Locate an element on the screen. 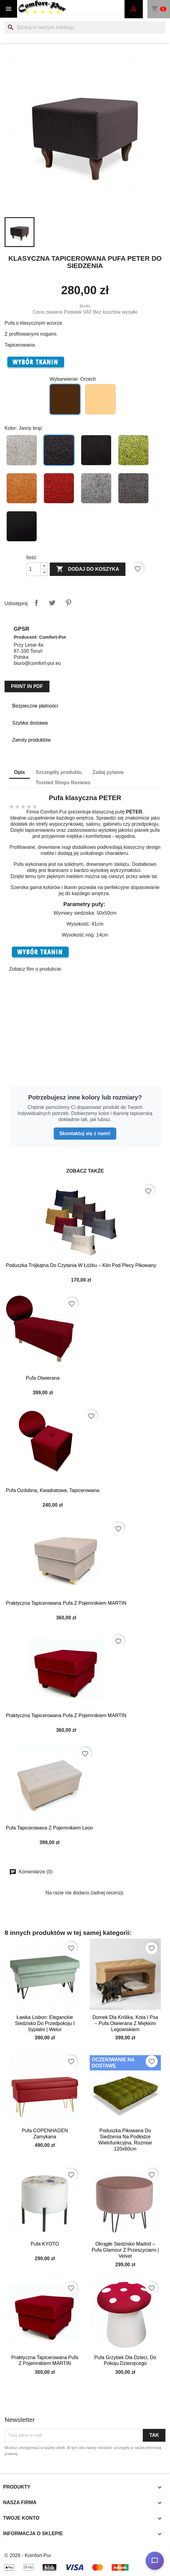  Pufa tapicerowana z pojemnikiem Leon is located at coordinates (49, 1827).